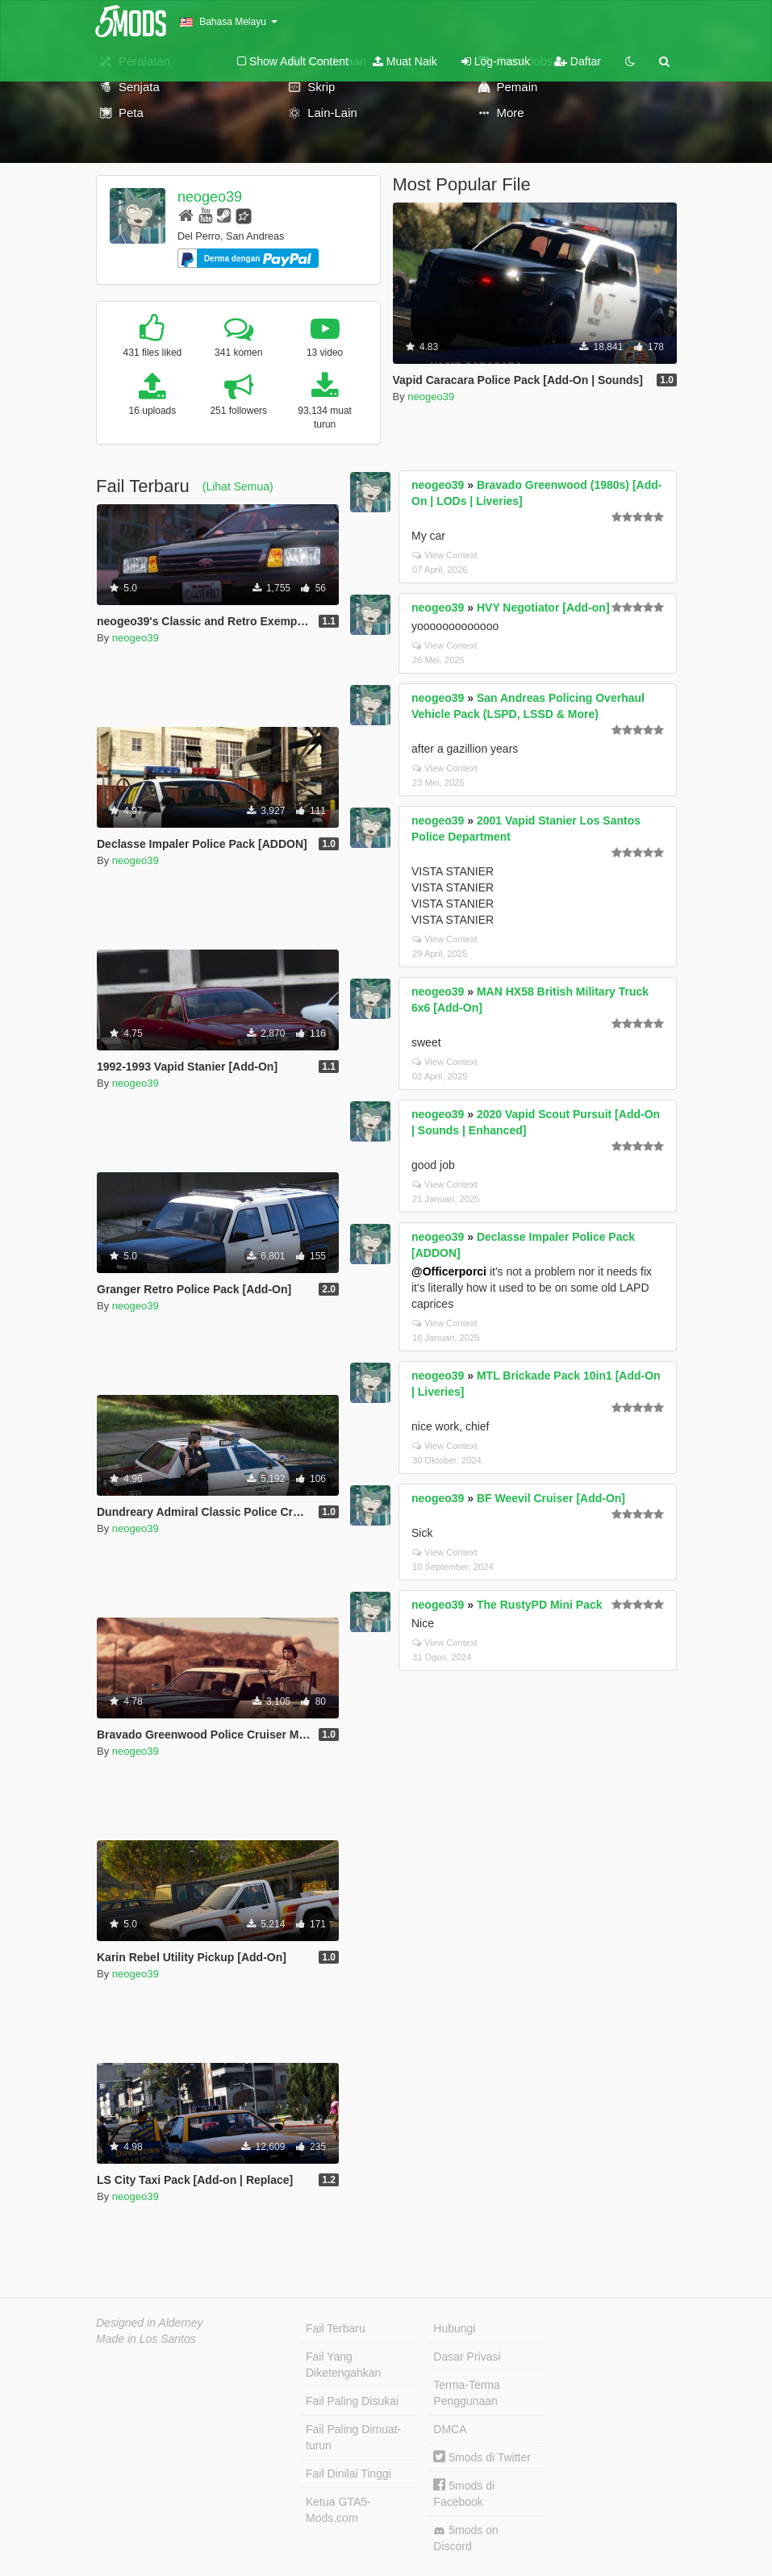 The height and width of the screenshot is (2576, 772). What do you see at coordinates (465, 2538) in the screenshot?
I see `5mods on Discord` at bounding box center [465, 2538].